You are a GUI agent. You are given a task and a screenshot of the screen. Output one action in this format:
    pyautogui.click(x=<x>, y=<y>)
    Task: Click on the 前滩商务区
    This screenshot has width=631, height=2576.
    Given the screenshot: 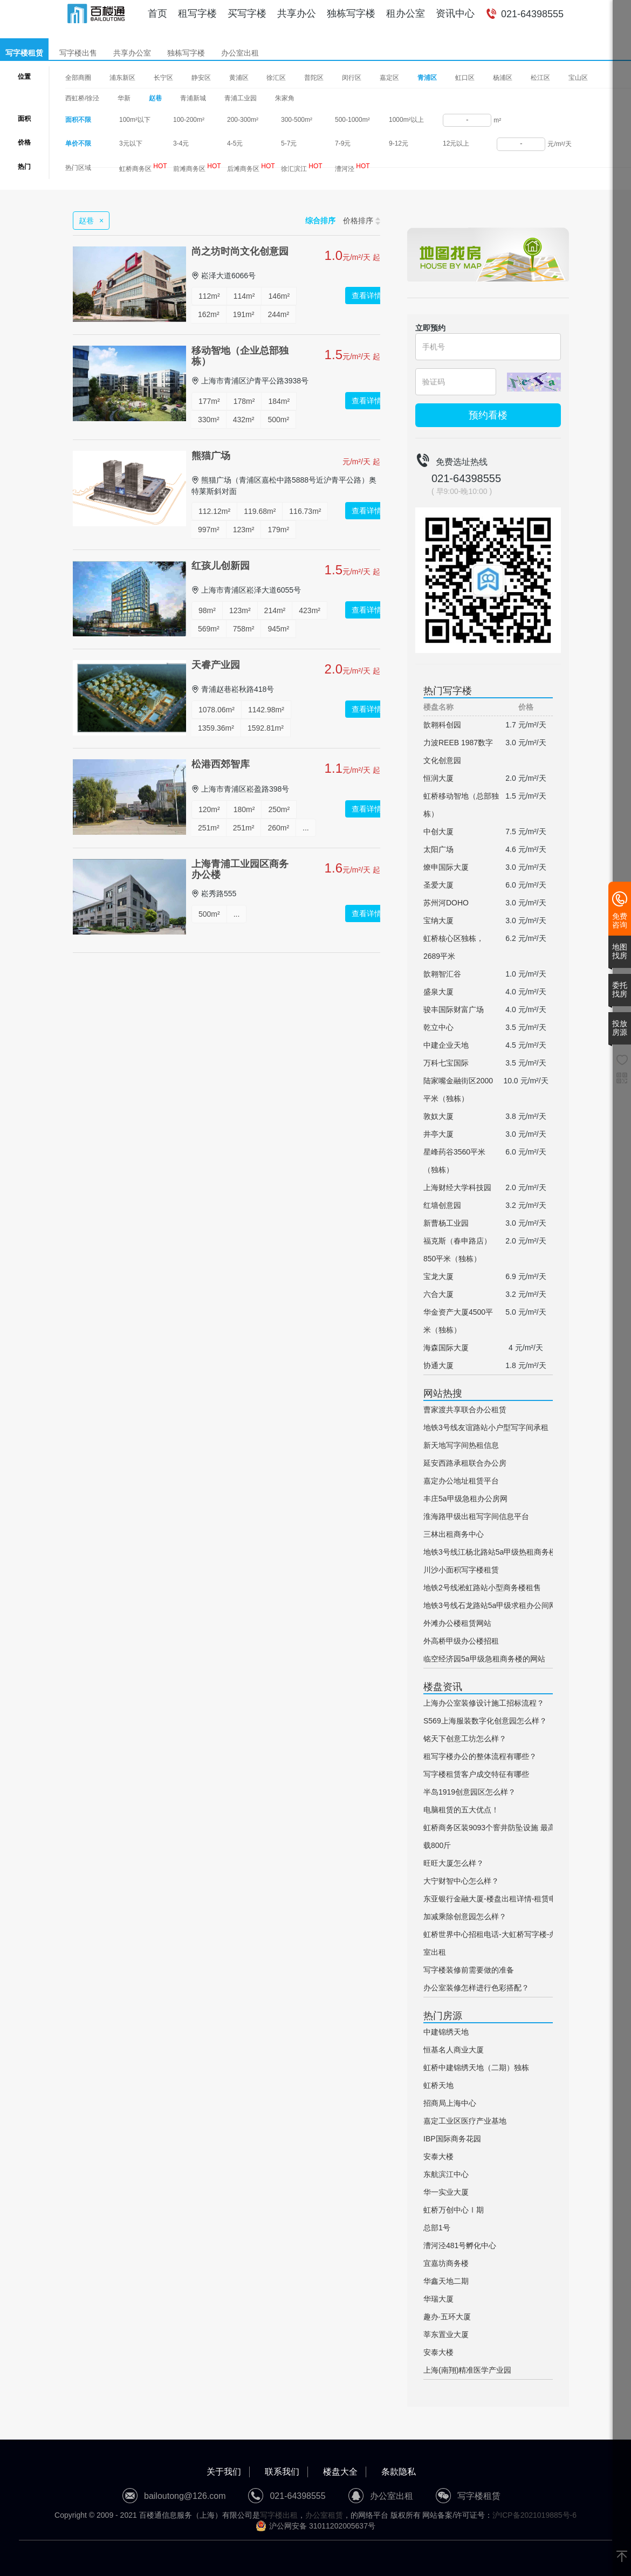 What is the action you would take?
    pyautogui.click(x=197, y=167)
    